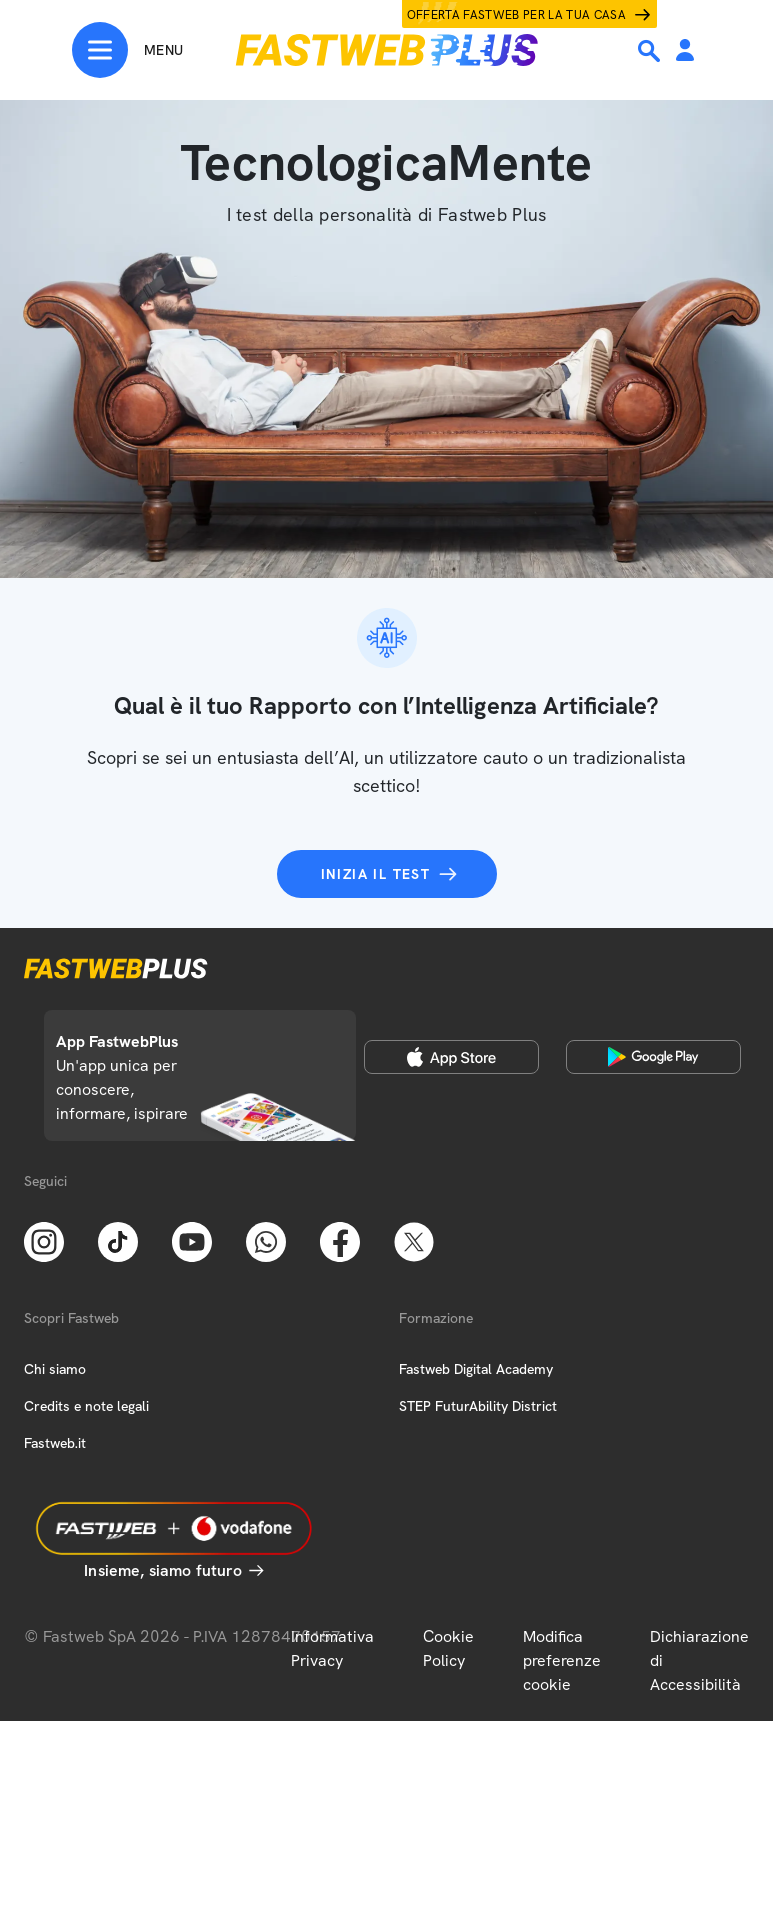 The image size is (773, 1911). I want to click on Informativa Privacy, so click(332, 1648).